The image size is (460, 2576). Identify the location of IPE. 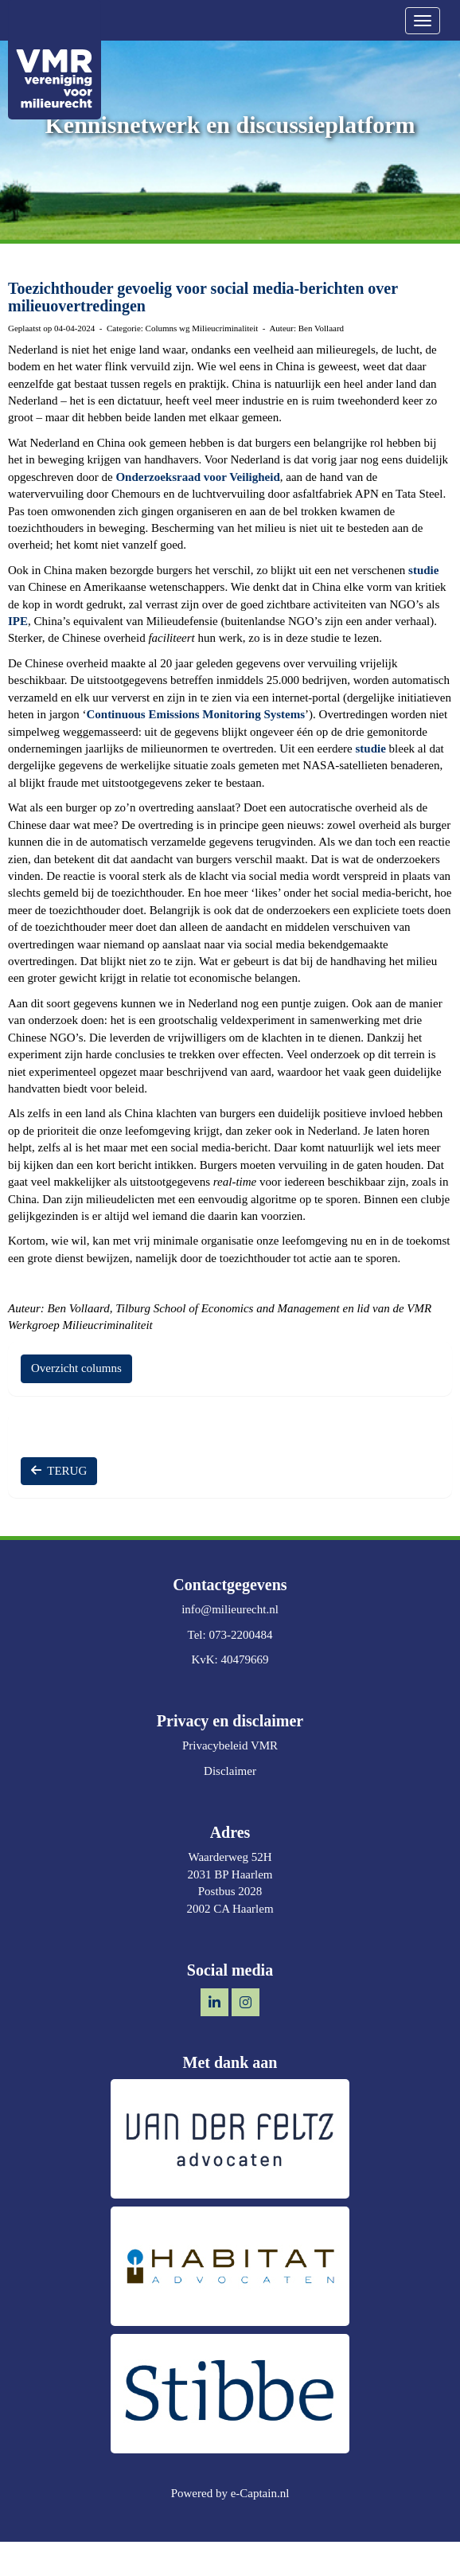
(18, 621).